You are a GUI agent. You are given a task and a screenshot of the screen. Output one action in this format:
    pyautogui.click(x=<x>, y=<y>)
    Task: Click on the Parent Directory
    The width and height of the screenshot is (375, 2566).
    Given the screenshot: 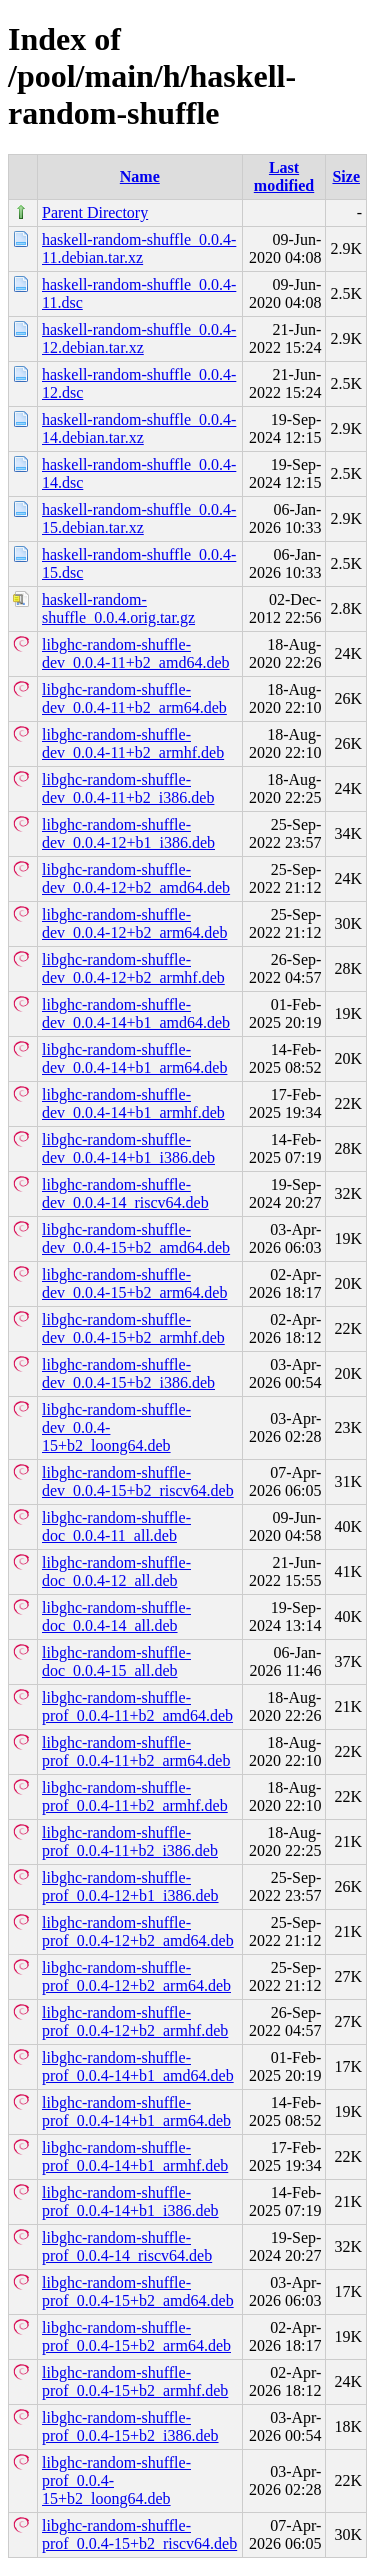 What is the action you would take?
    pyautogui.click(x=95, y=212)
    